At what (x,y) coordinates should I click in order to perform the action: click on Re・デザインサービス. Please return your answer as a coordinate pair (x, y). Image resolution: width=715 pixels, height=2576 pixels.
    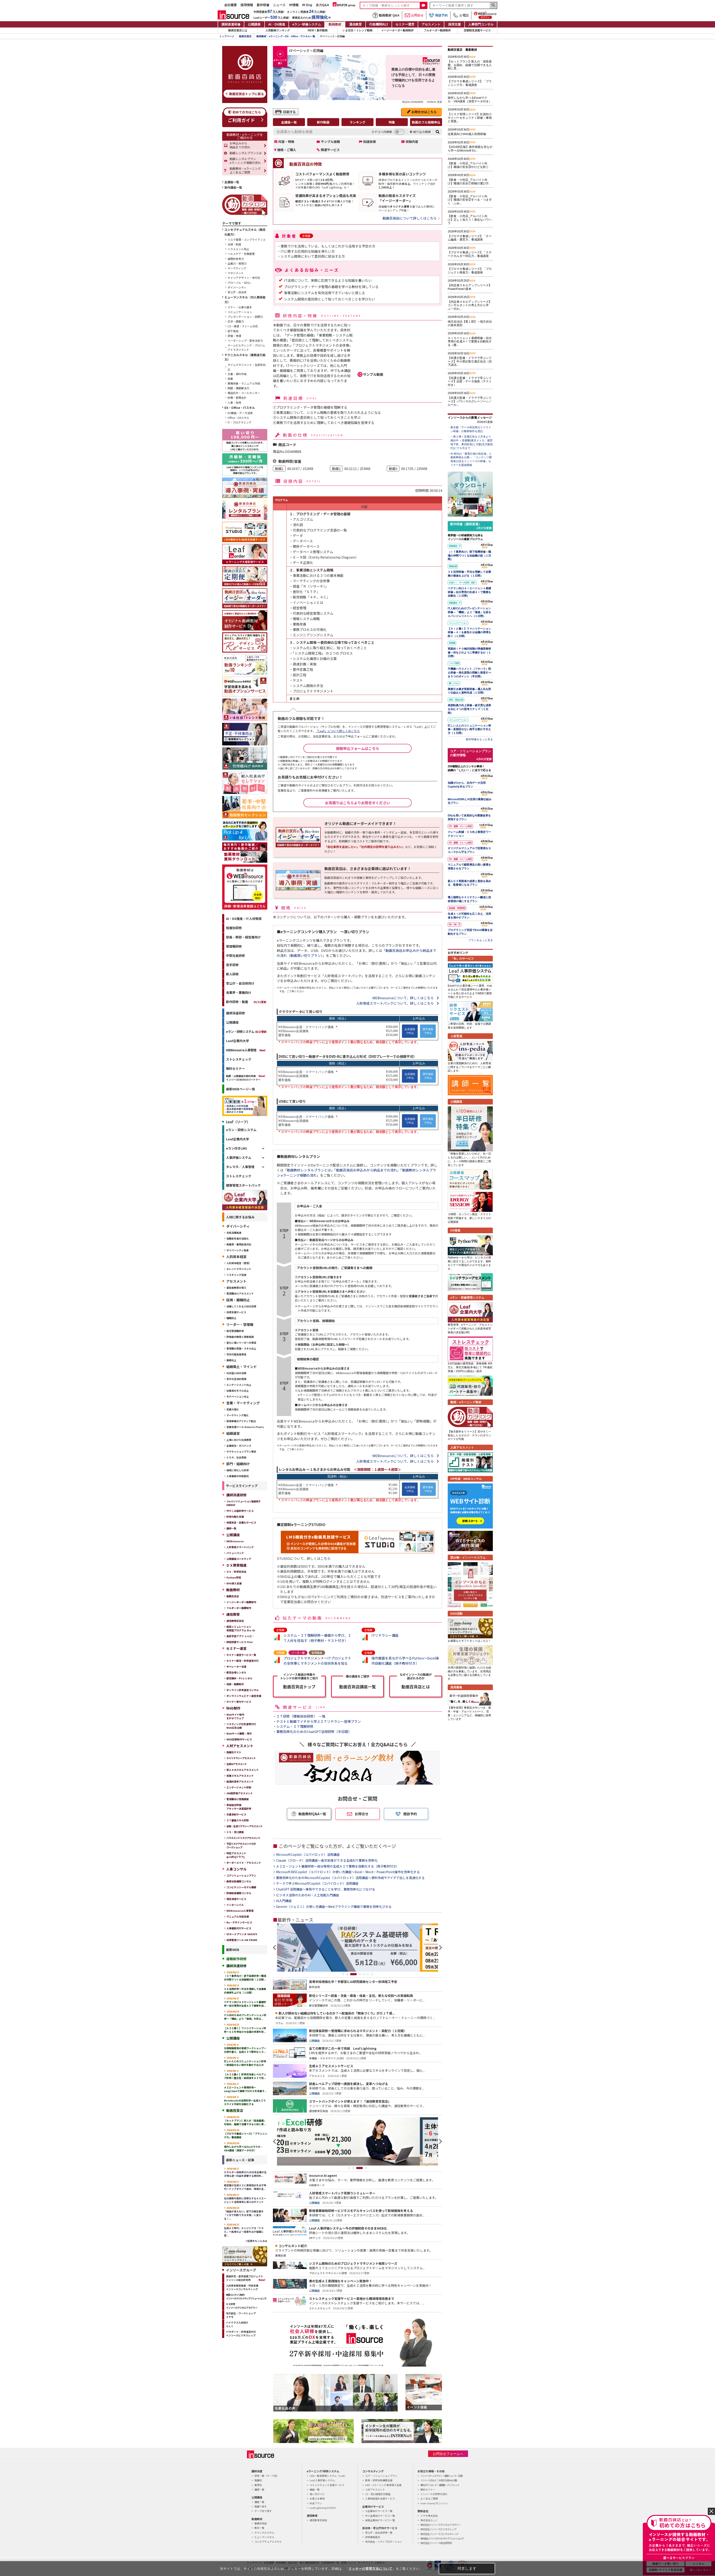
    Looking at the image, I should click on (239, 1922).